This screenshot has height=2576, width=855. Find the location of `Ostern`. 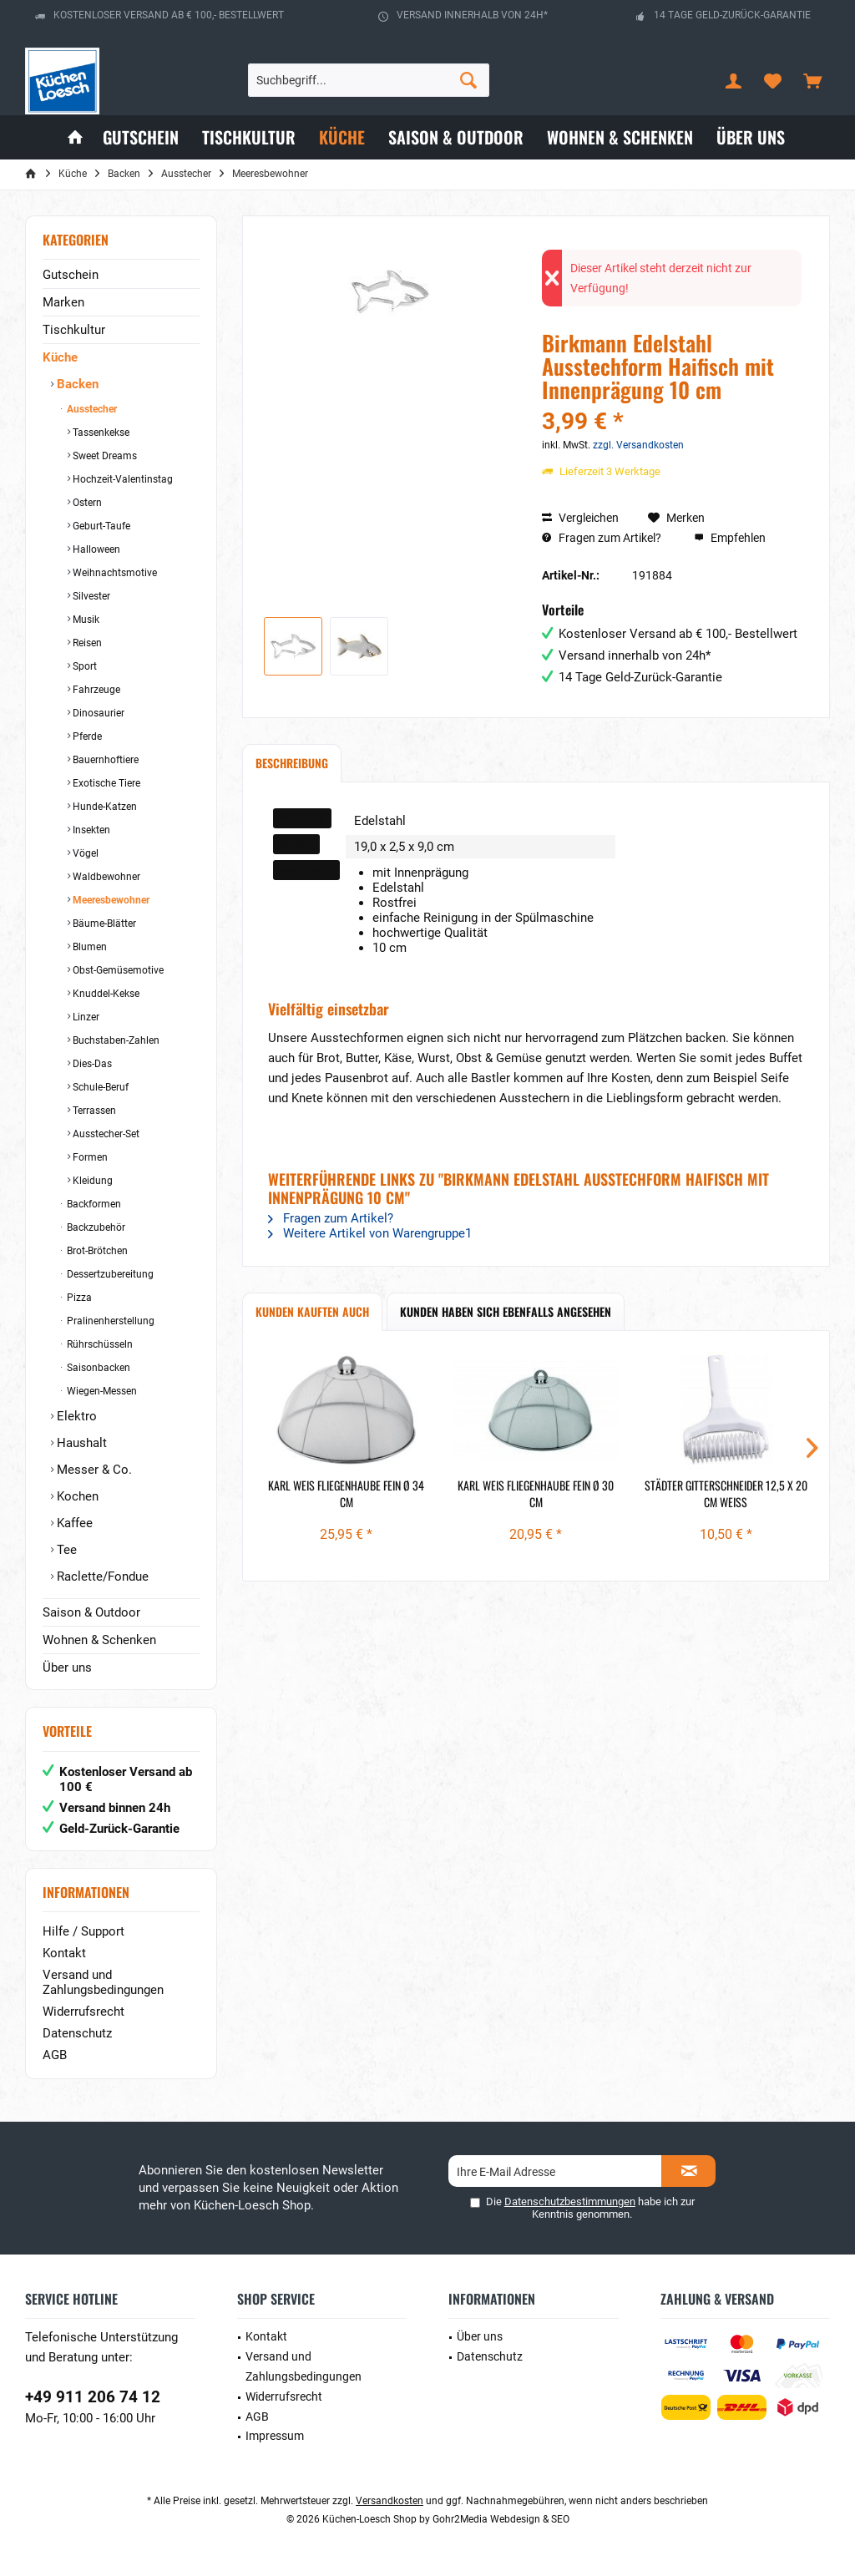

Ostern is located at coordinates (86, 503).